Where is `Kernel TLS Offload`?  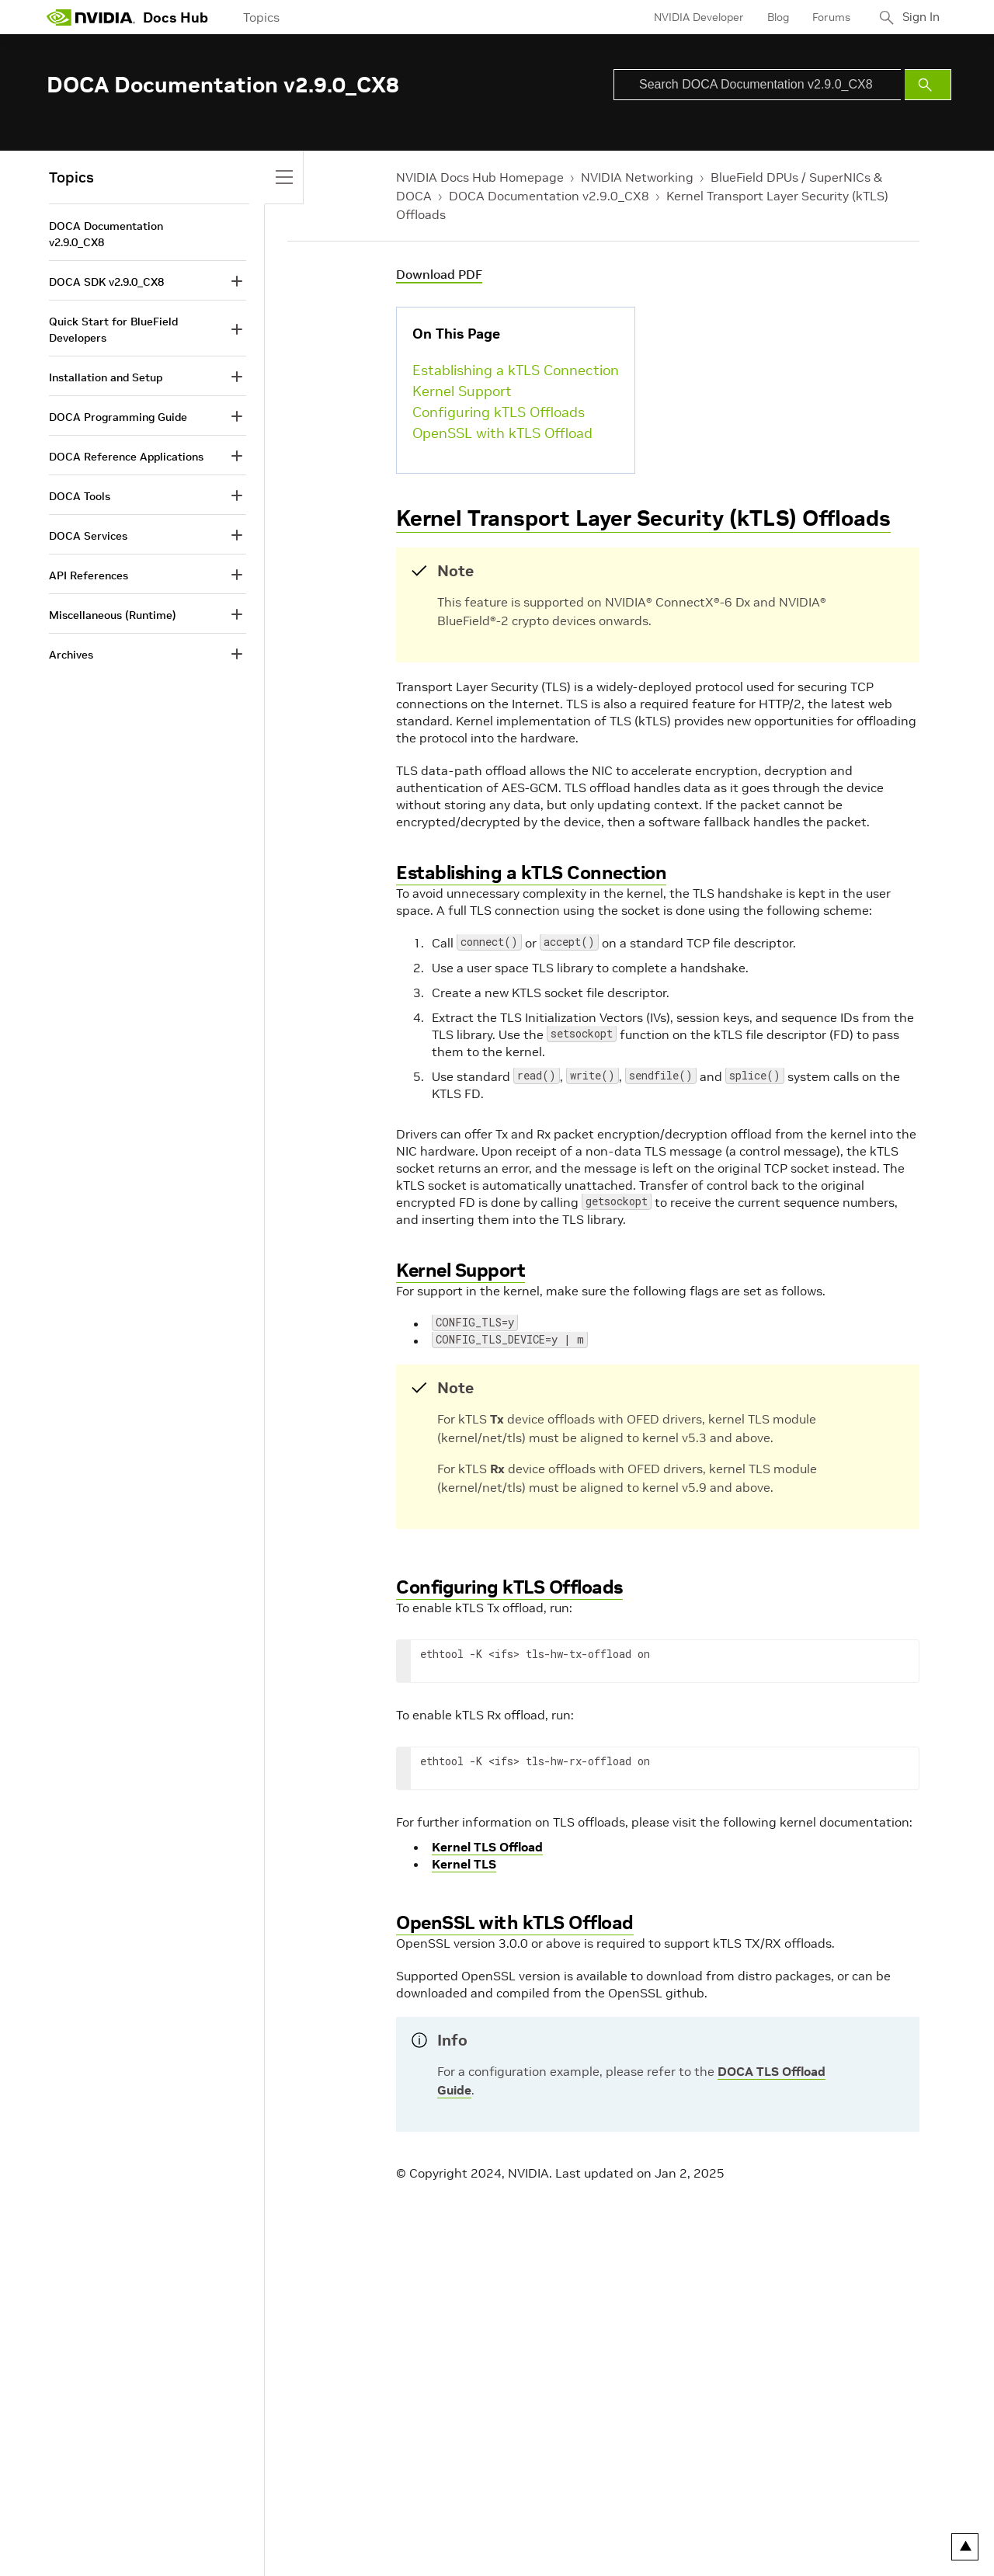
Kernel TLS Offload is located at coordinates (487, 1847).